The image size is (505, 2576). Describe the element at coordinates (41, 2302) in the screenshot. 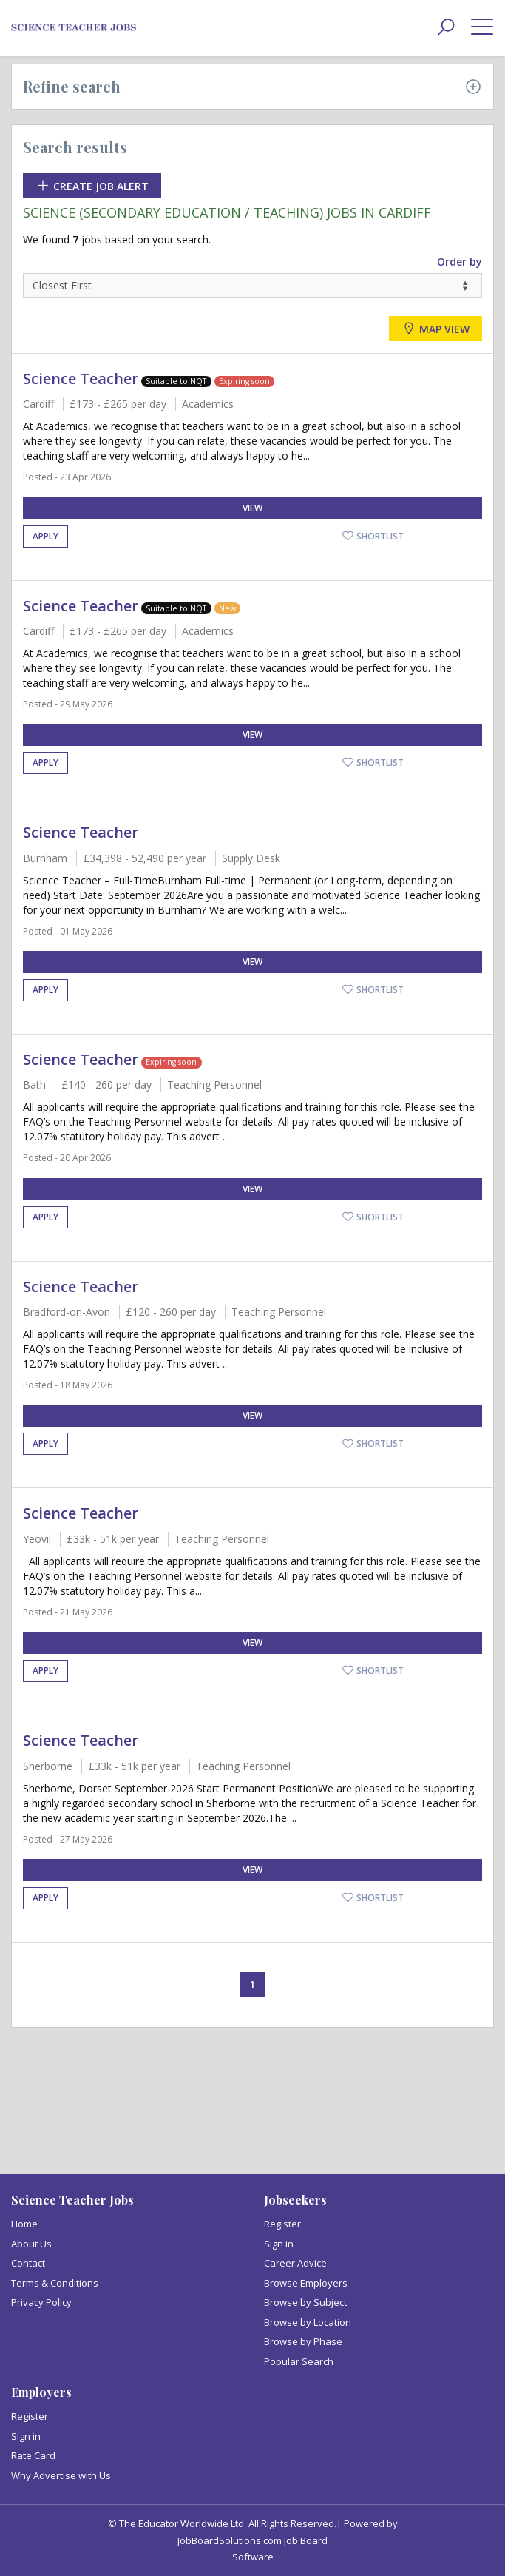

I see `Privacy Policy` at that location.